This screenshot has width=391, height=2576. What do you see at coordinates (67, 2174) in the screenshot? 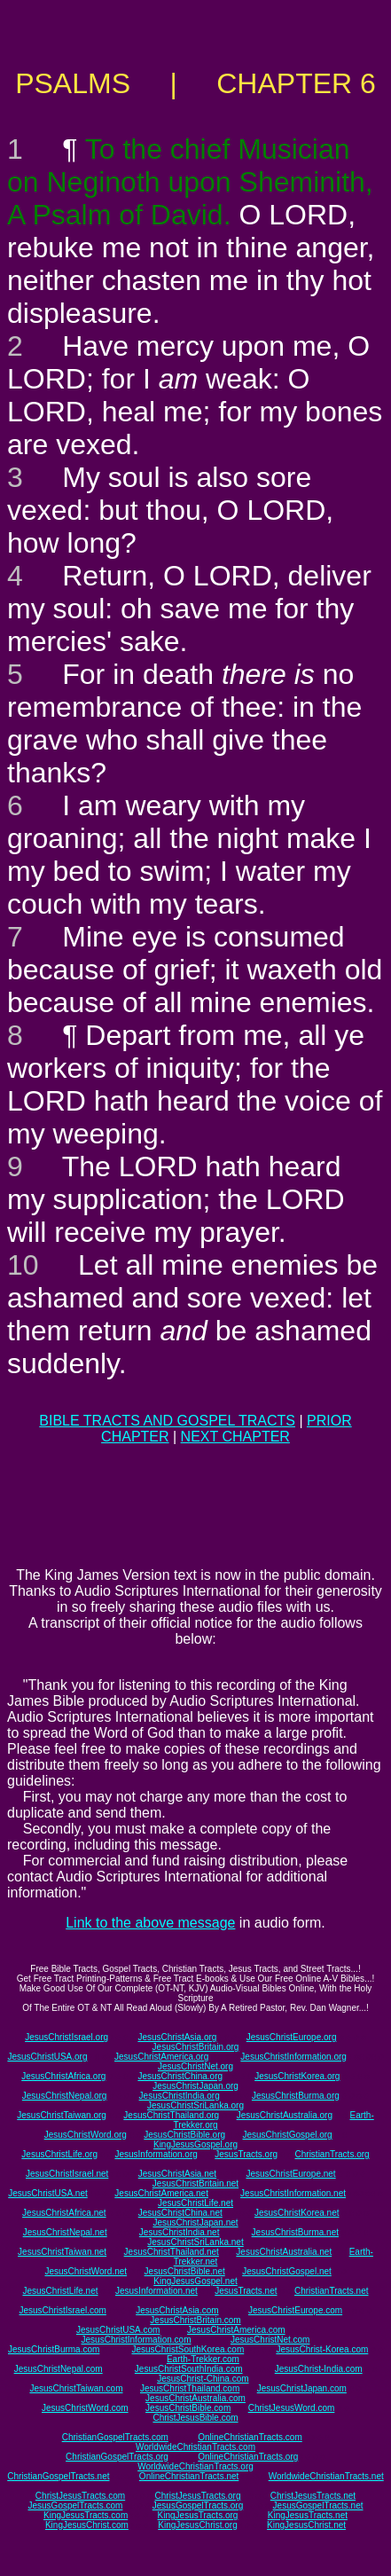
I see `JesusChristIsrael.net` at bounding box center [67, 2174].